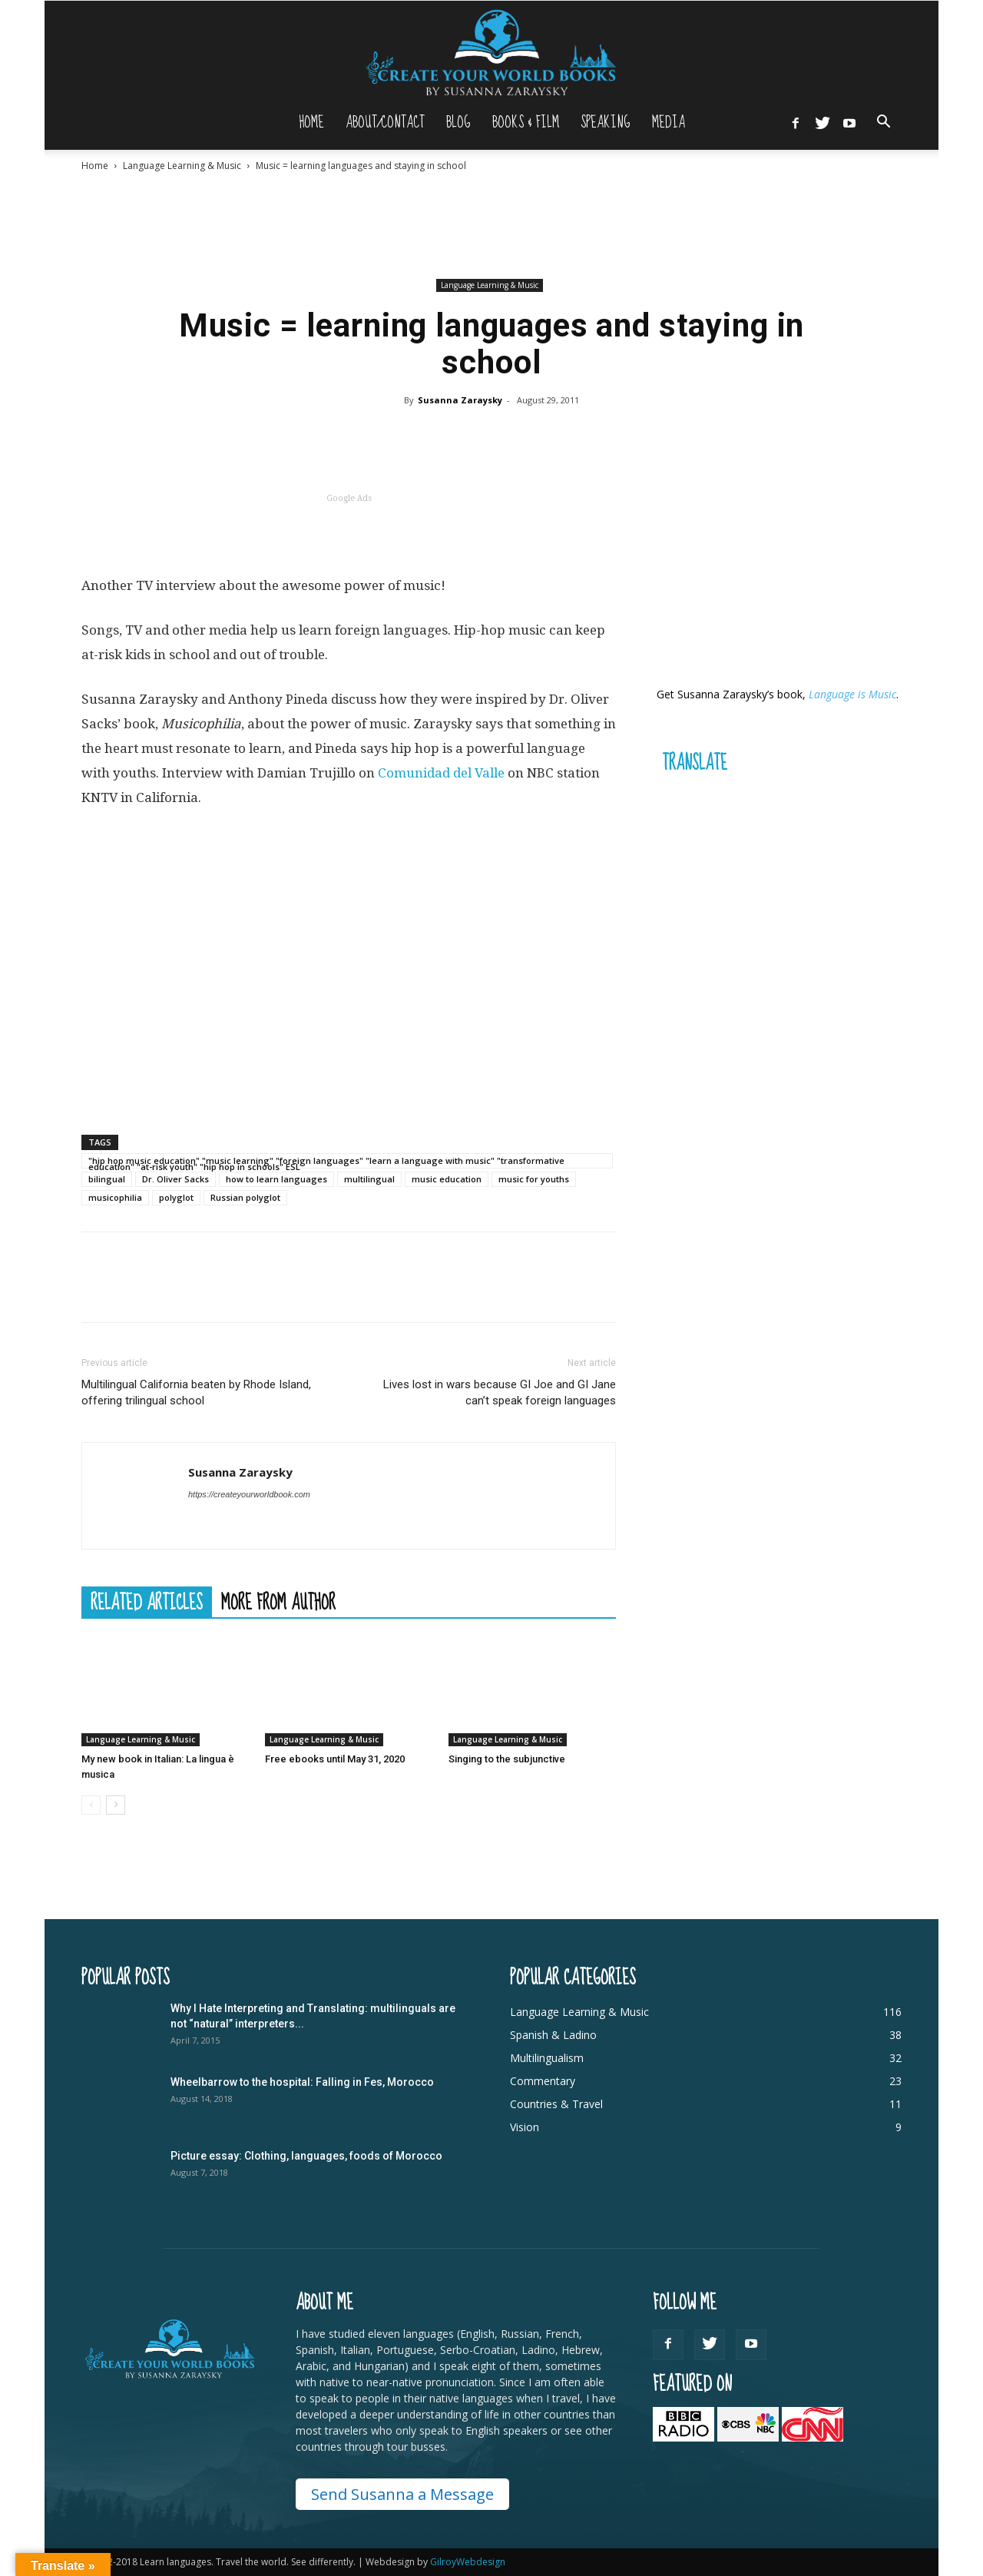 The image size is (983, 2576). Describe the element at coordinates (278, 1601) in the screenshot. I see `MORE FROM AUTHOR` at that location.